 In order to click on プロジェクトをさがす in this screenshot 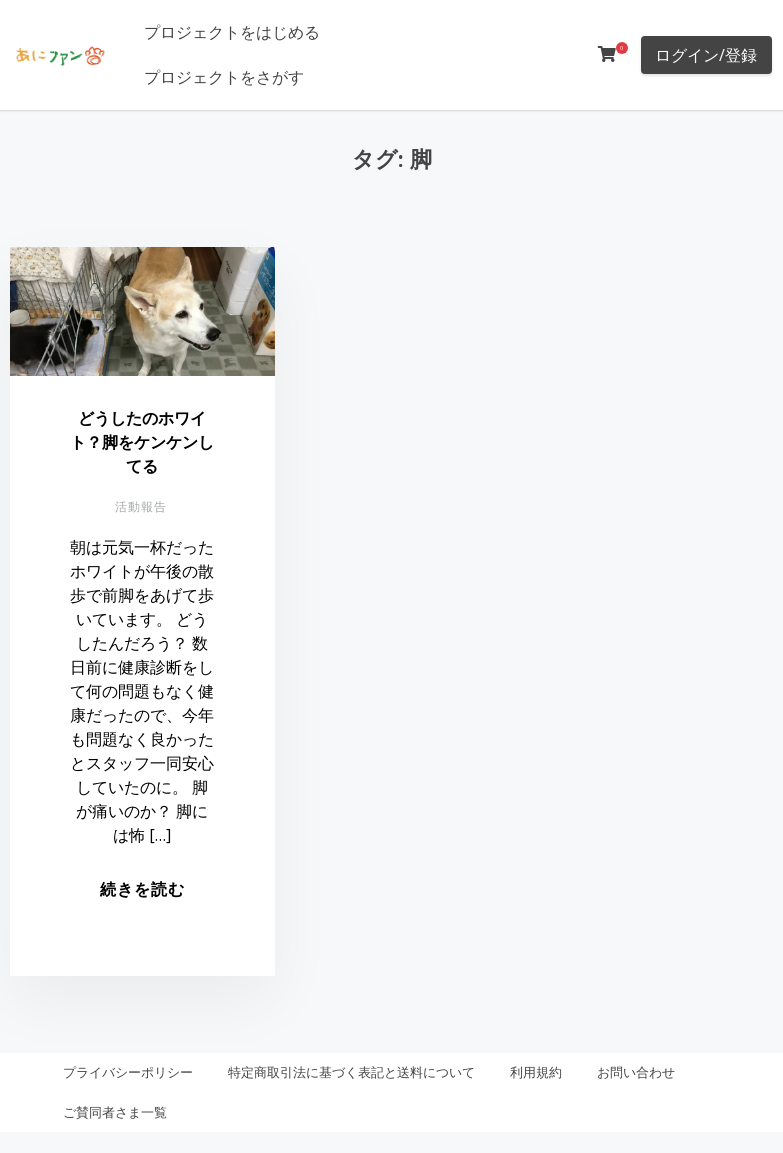, I will do `click(224, 77)`.